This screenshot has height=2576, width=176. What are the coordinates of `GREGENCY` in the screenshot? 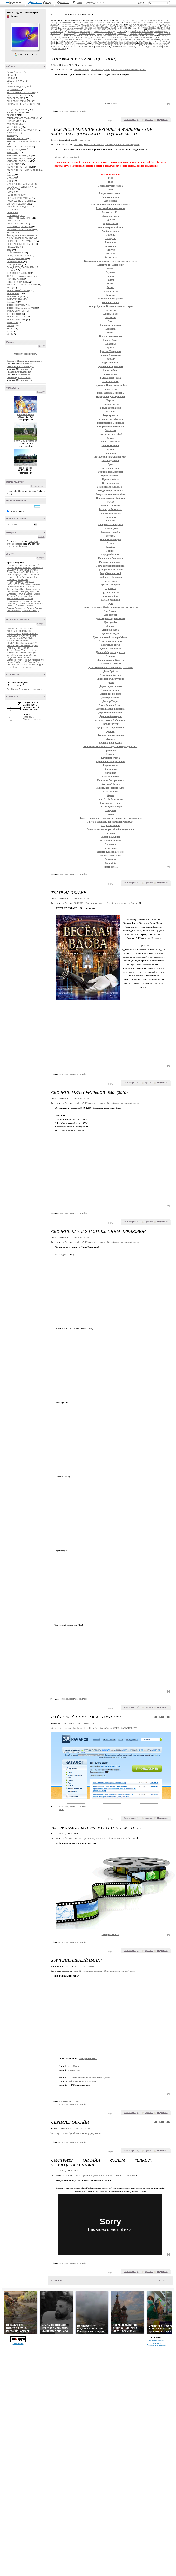 It's located at (13, 636).